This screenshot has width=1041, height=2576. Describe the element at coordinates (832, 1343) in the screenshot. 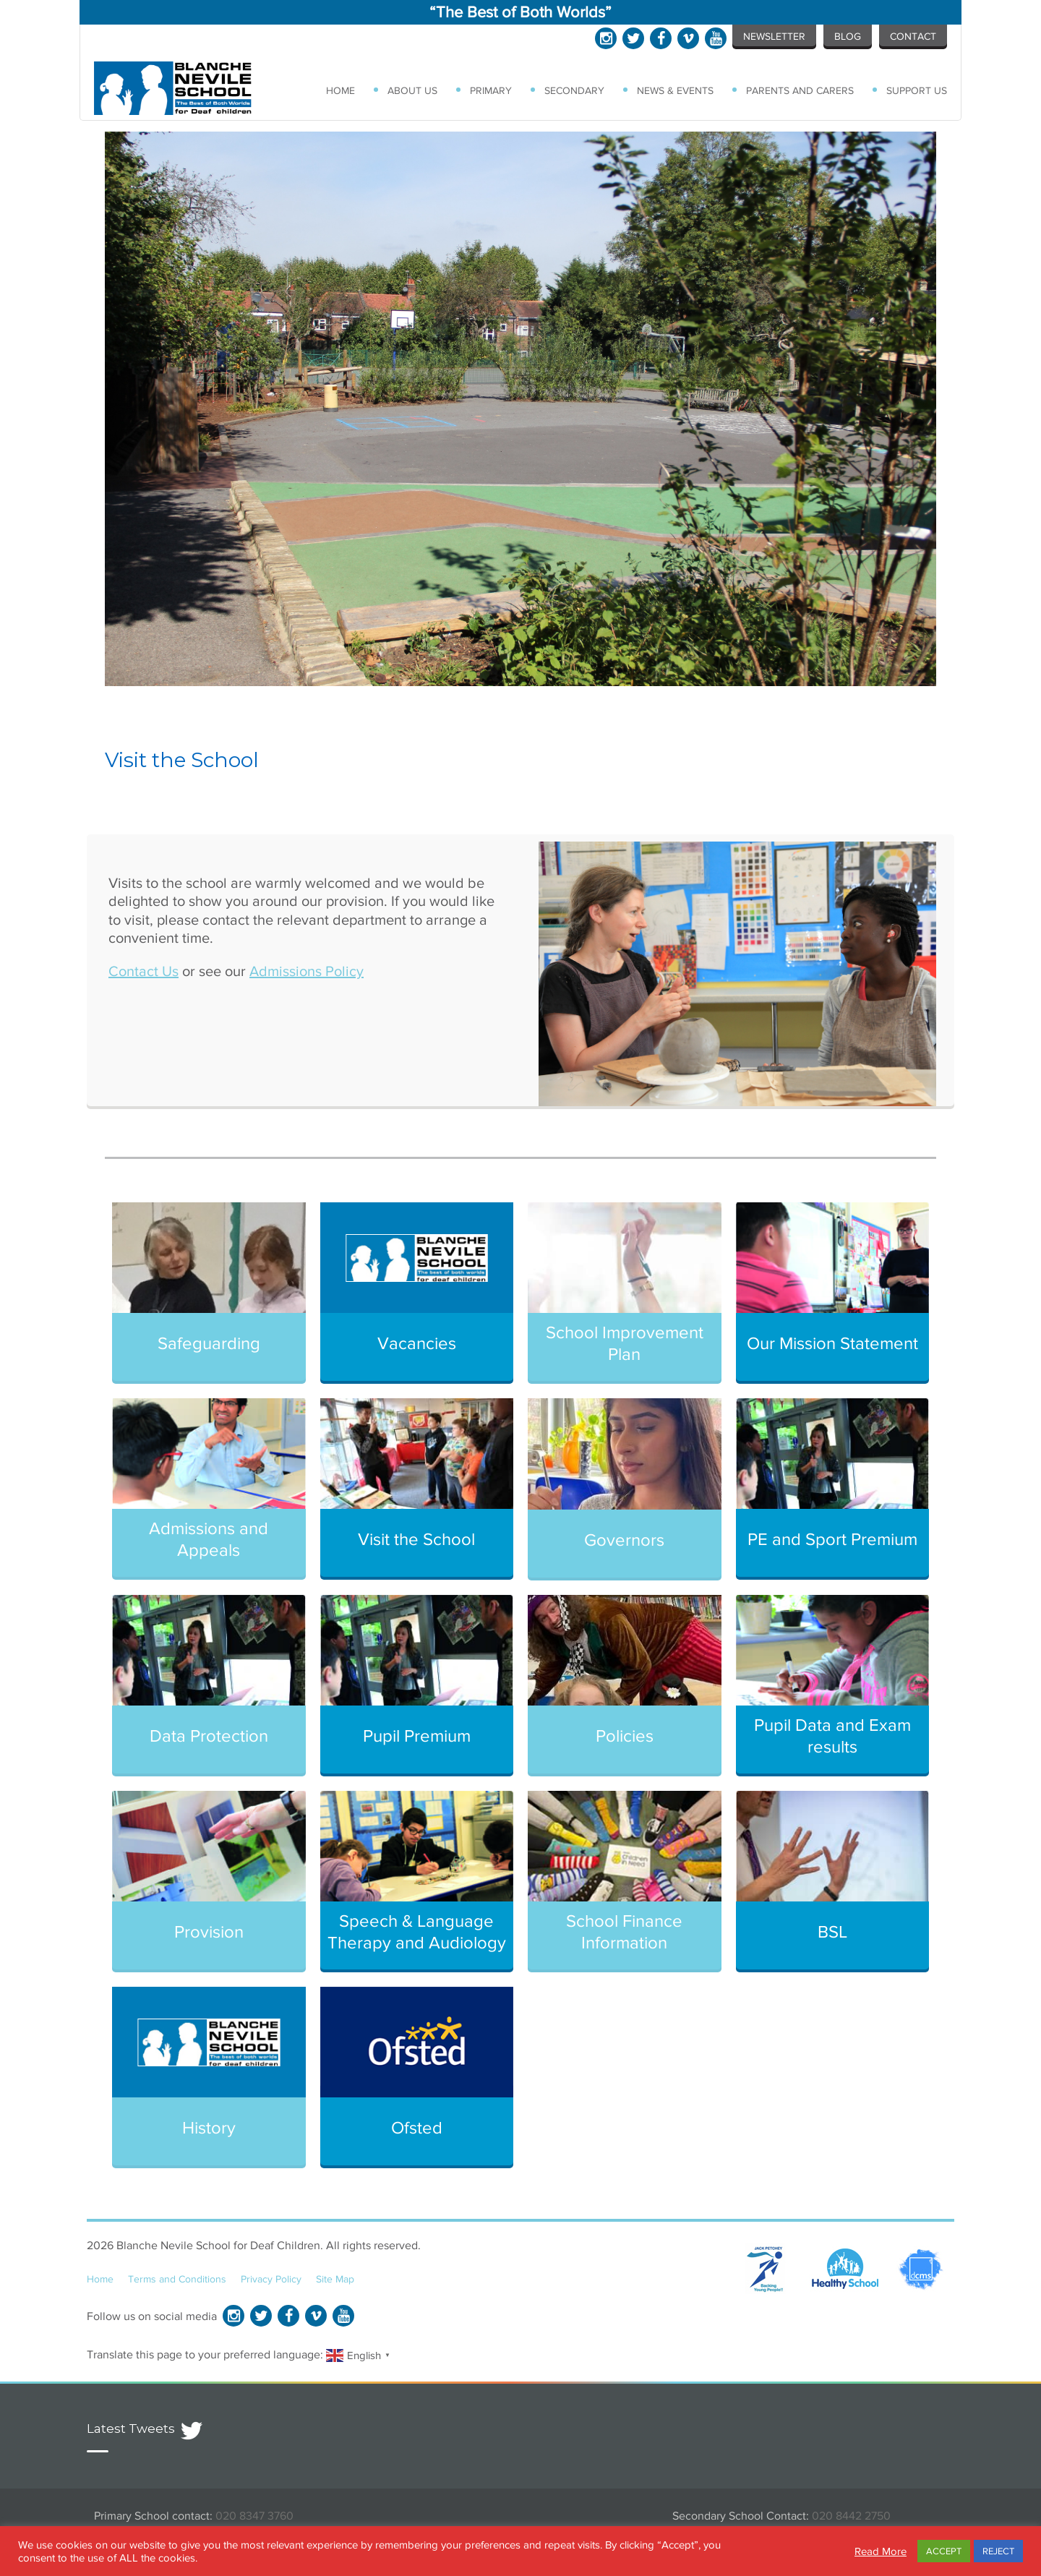

I see `Our Mission Statement` at that location.